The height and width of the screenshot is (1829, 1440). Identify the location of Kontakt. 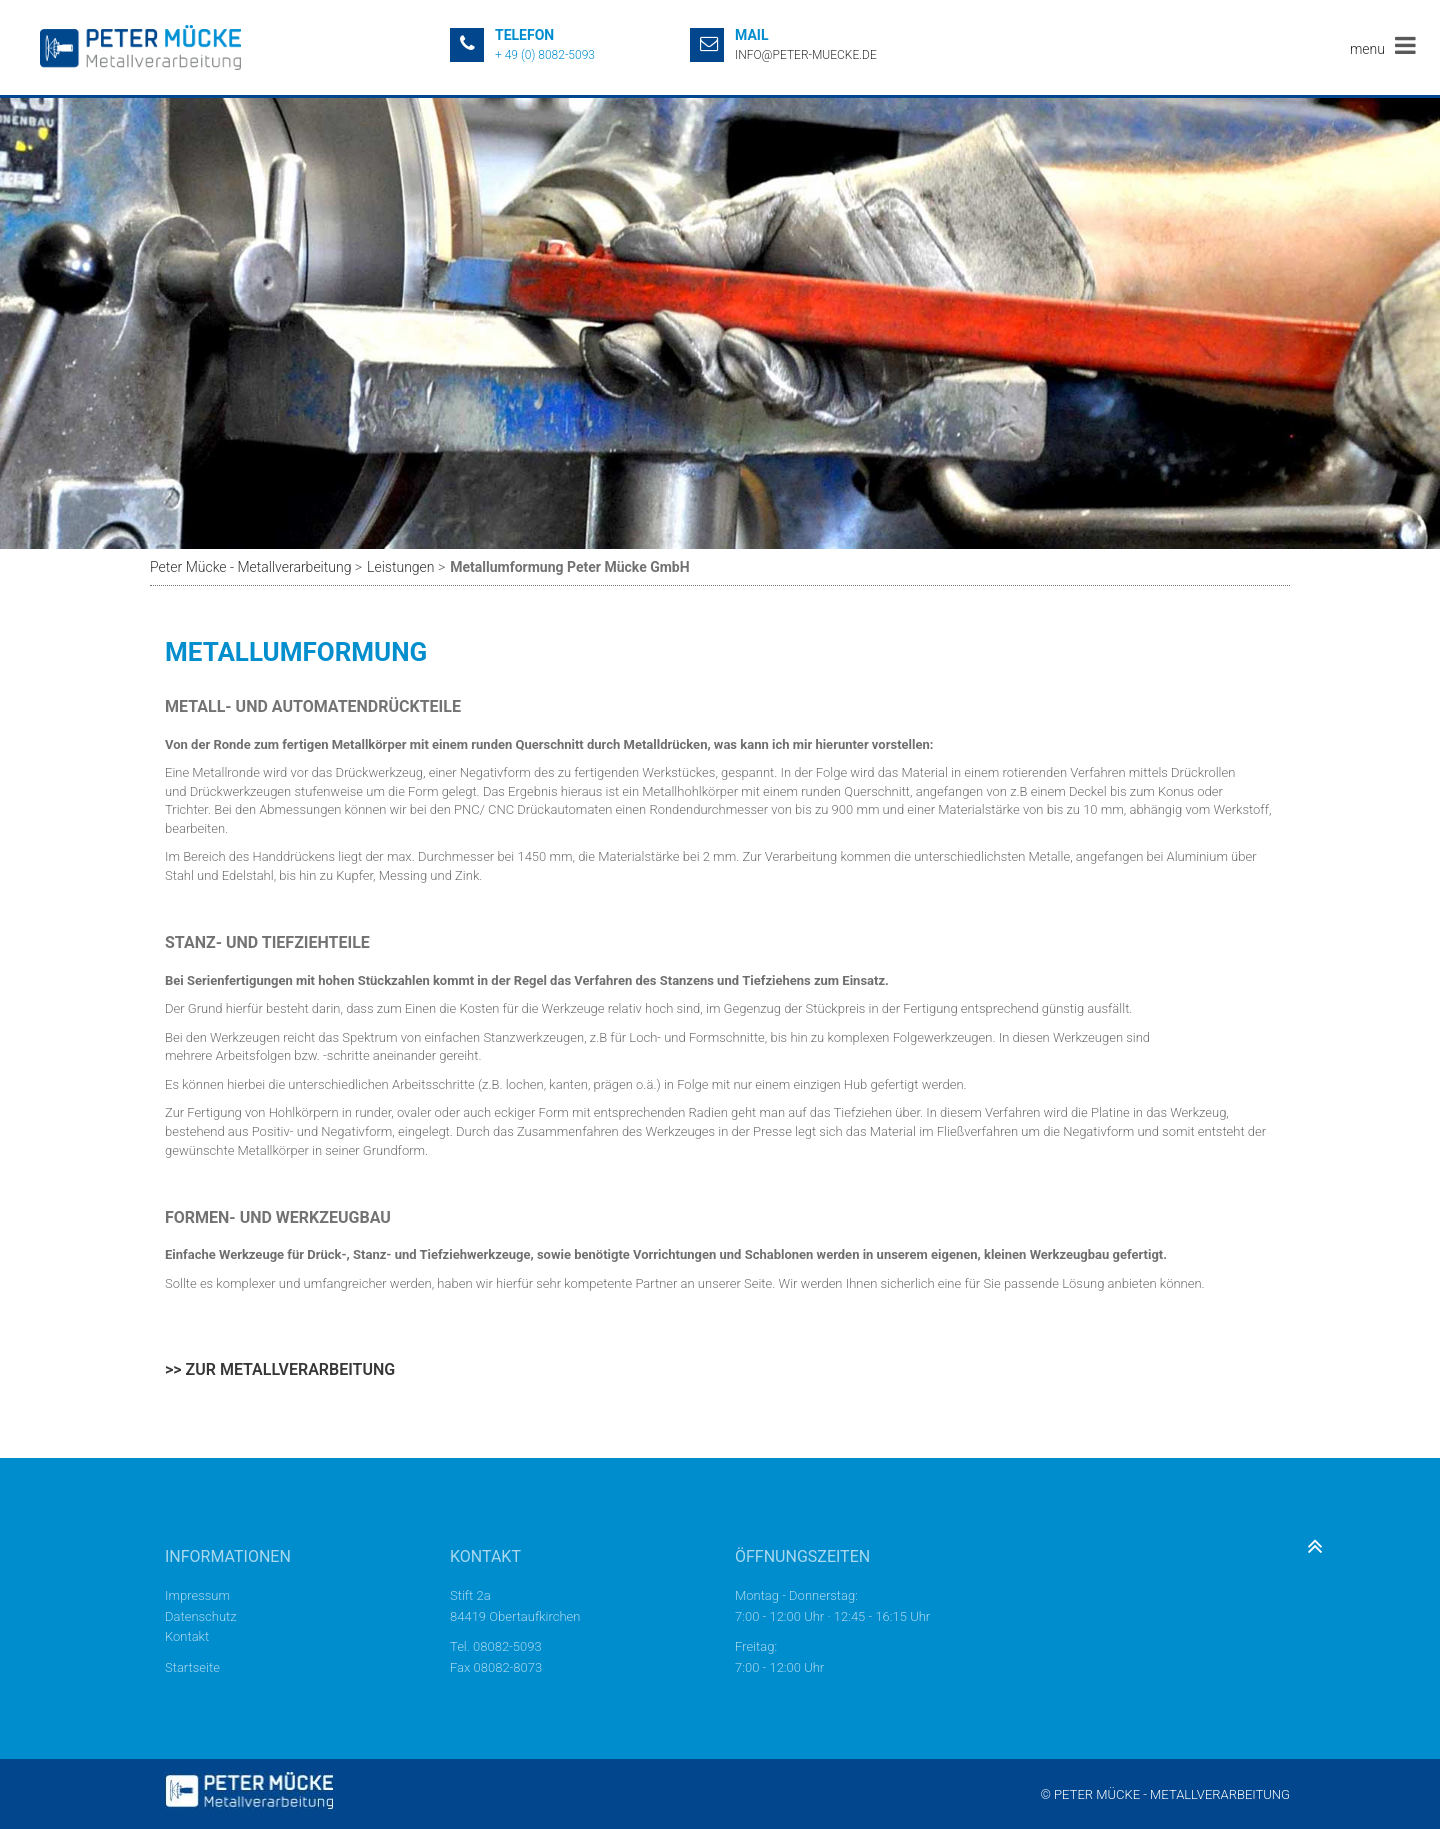
(187, 1636).